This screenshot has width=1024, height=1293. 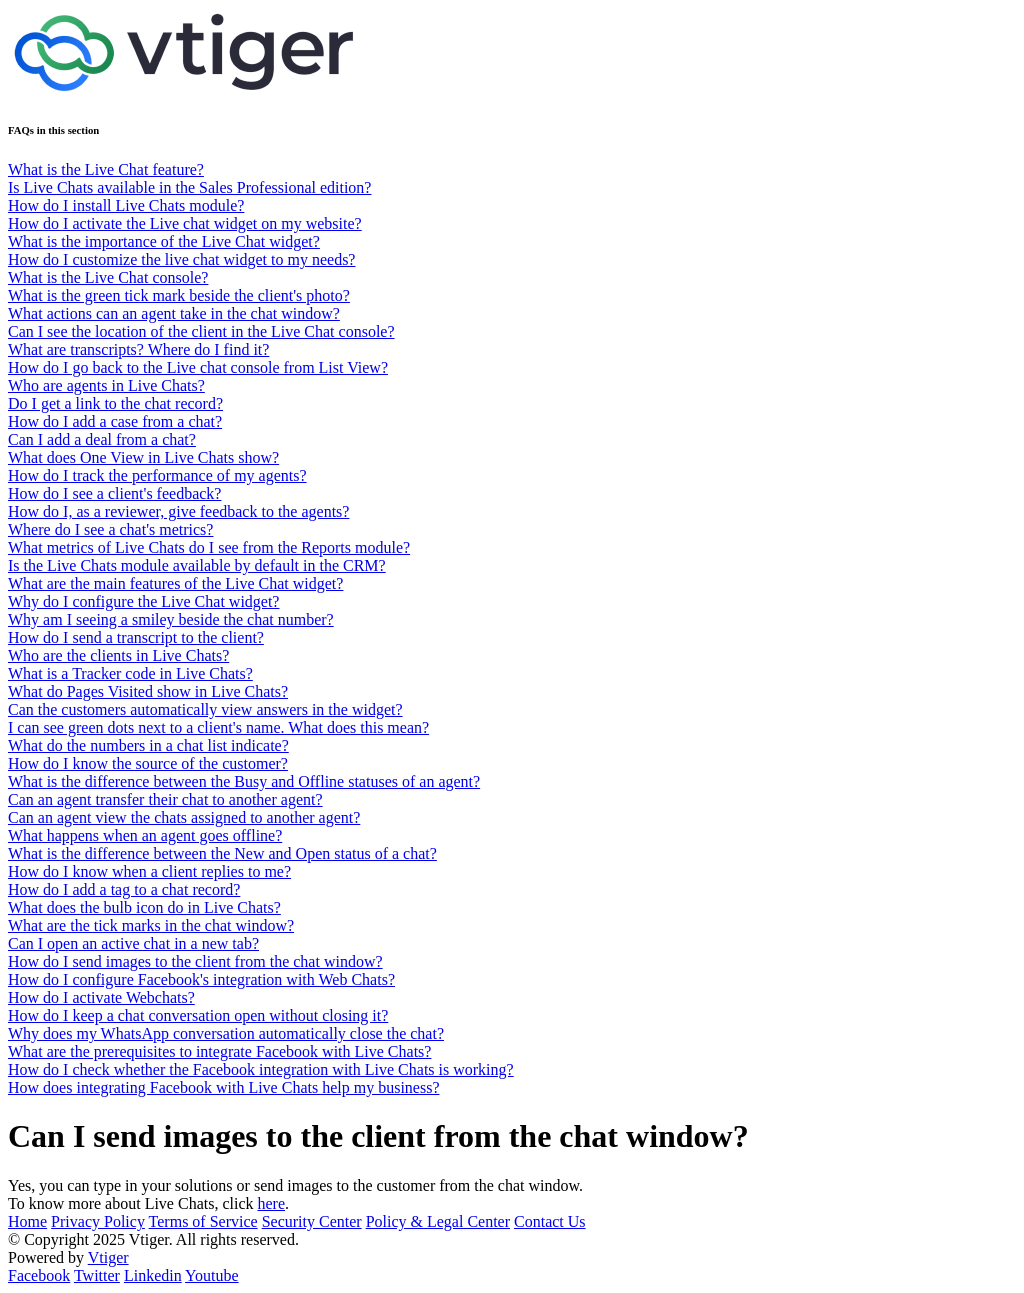 I want to click on Policy & Legal Center, so click(x=438, y=1221).